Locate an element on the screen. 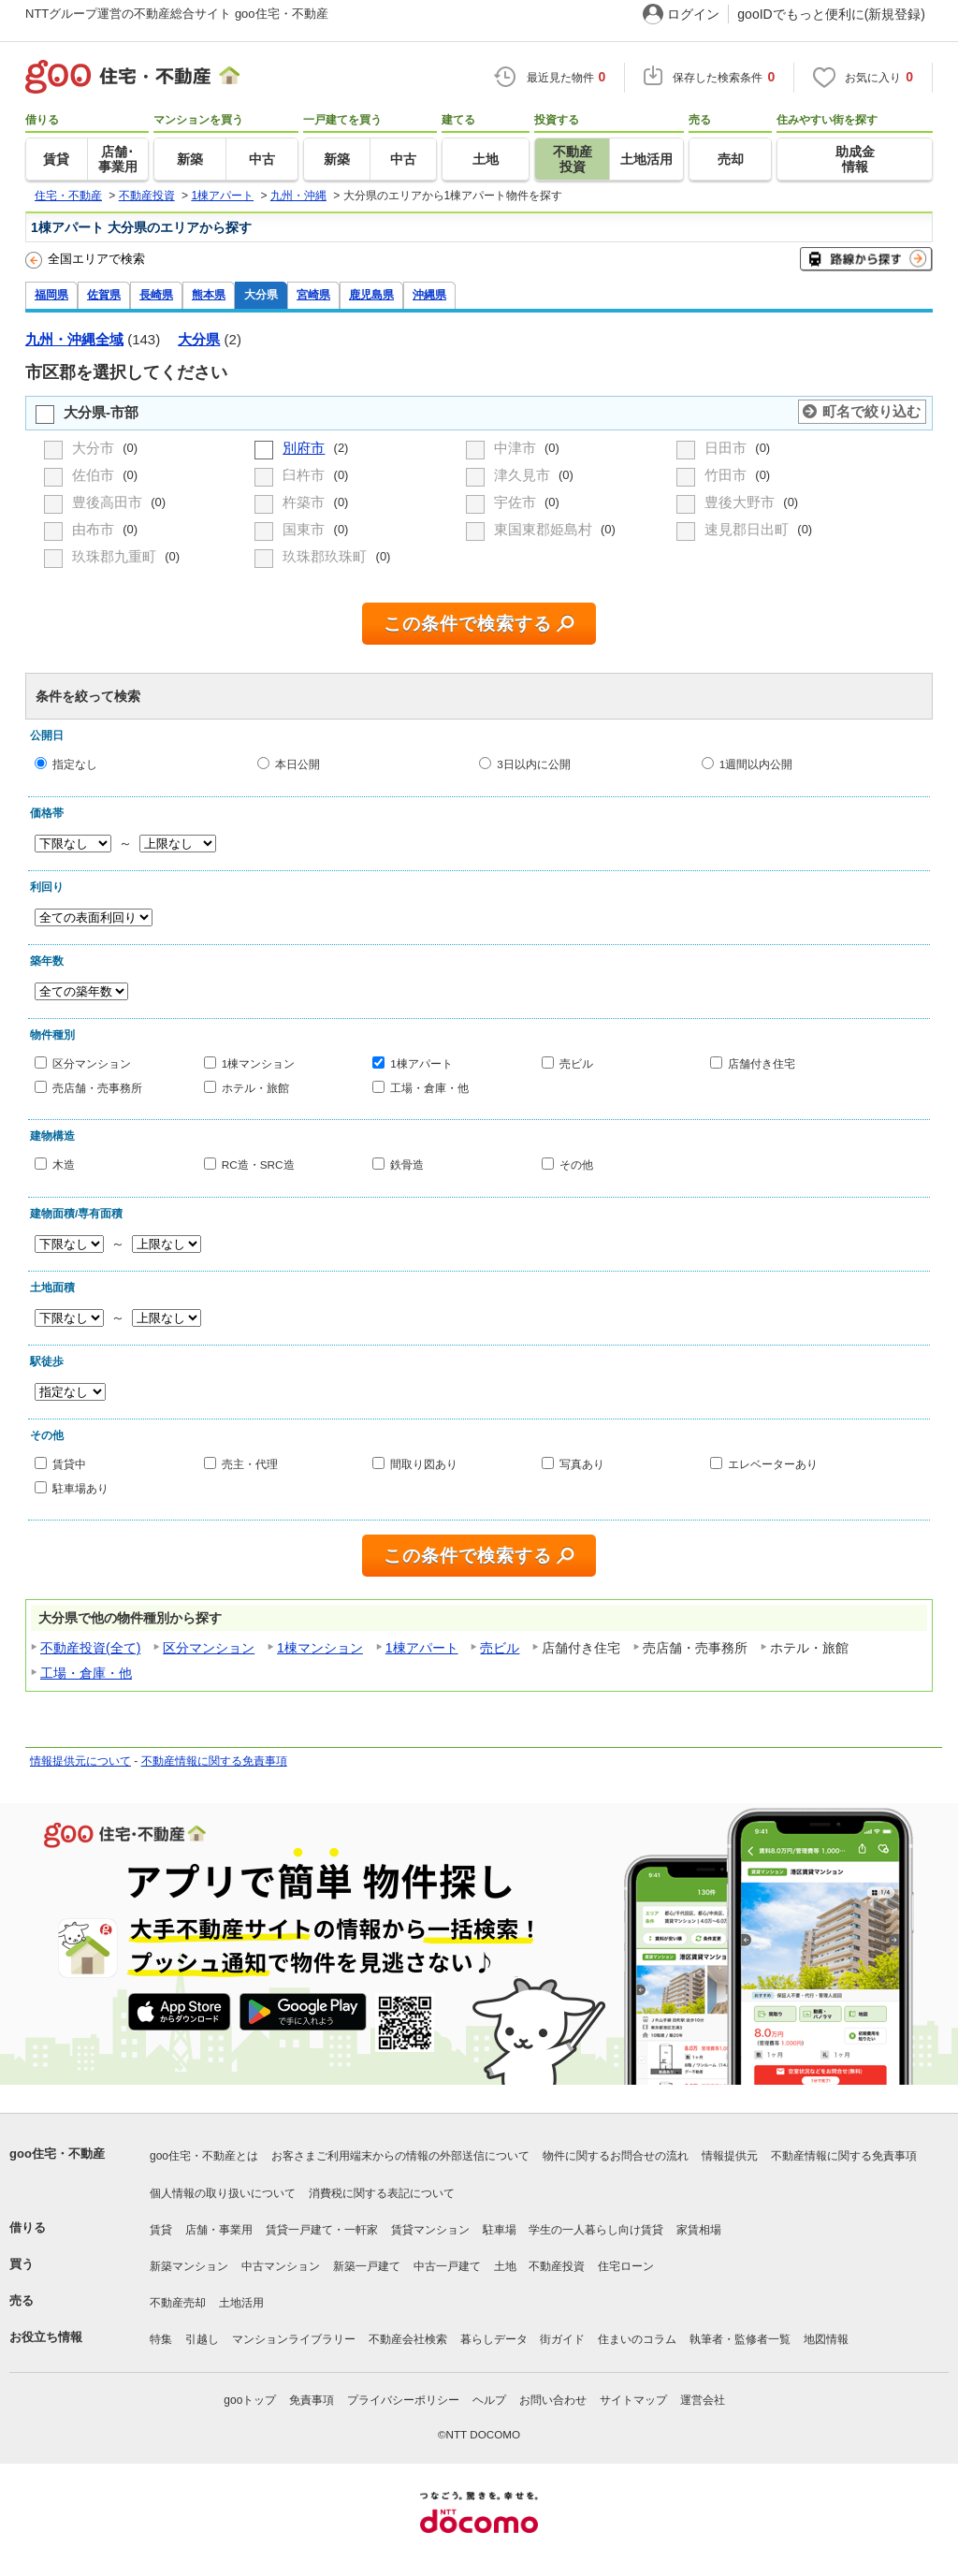 This screenshot has height=2576, width=958. 情報提供元 is located at coordinates (730, 2155).